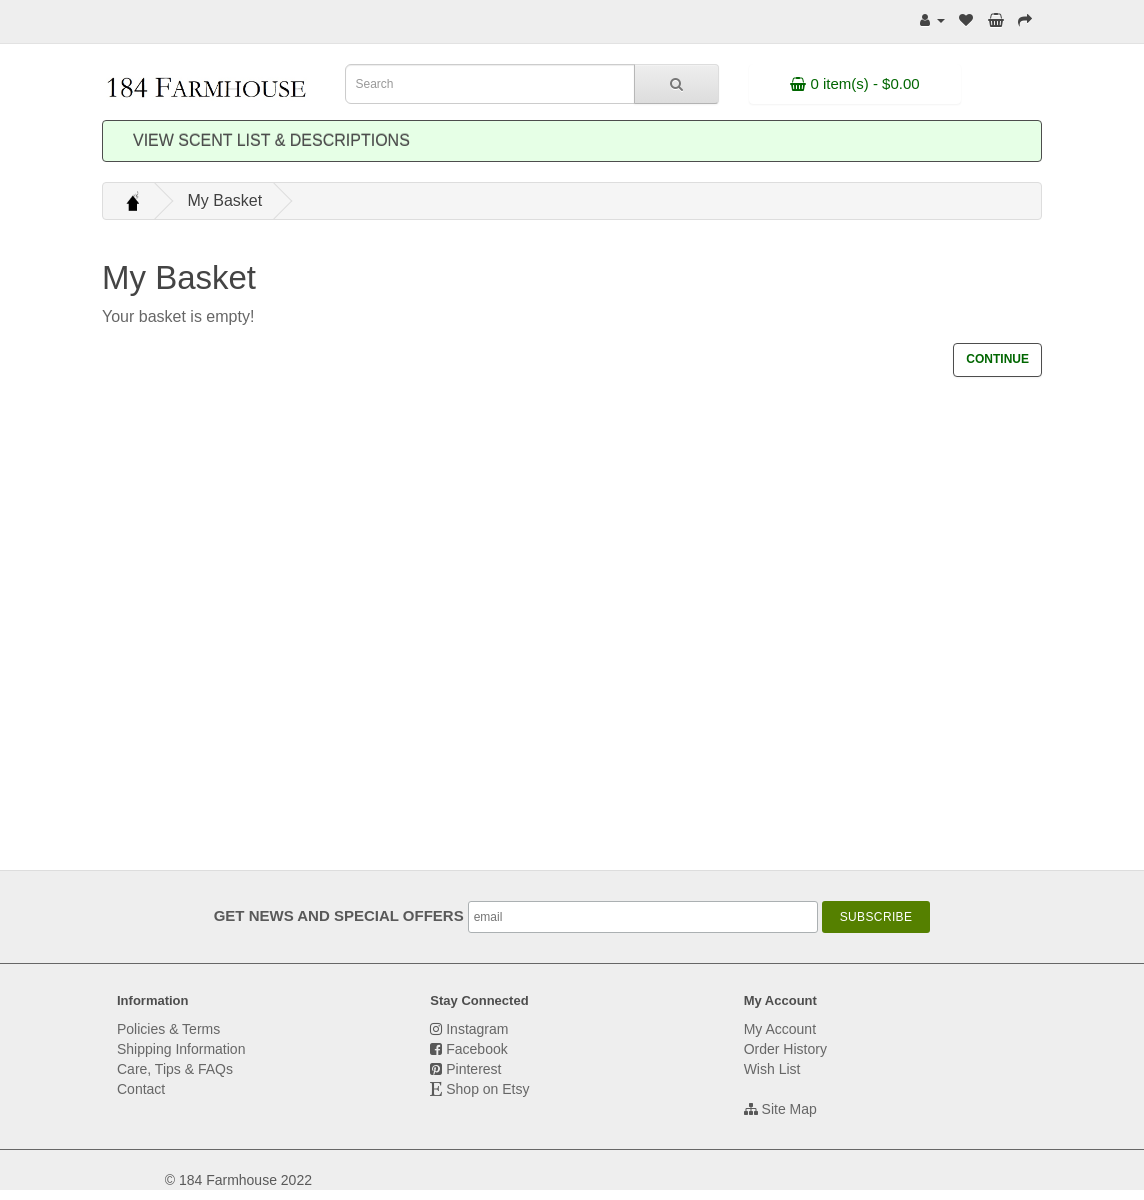  What do you see at coordinates (780, 1029) in the screenshot?
I see `My Account` at bounding box center [780, 1029].